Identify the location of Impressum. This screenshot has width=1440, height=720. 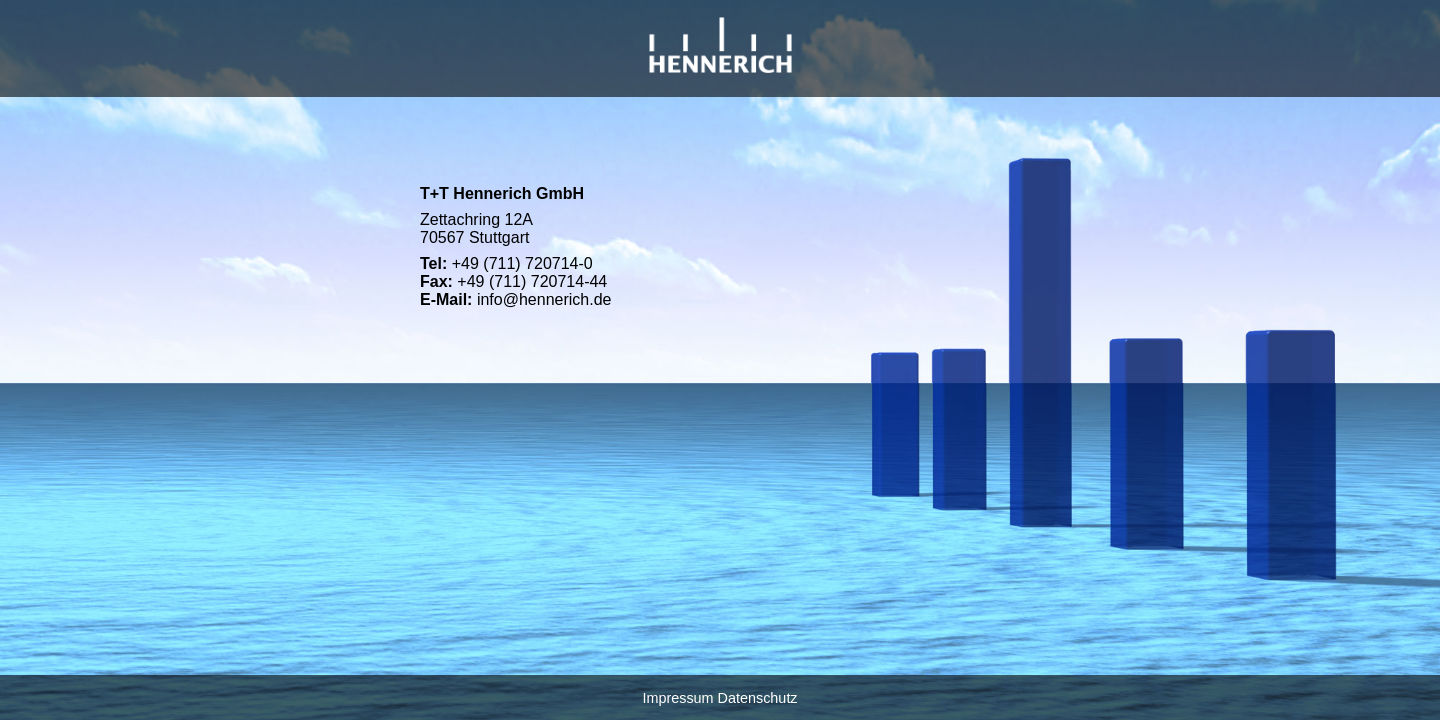
(677, 698).